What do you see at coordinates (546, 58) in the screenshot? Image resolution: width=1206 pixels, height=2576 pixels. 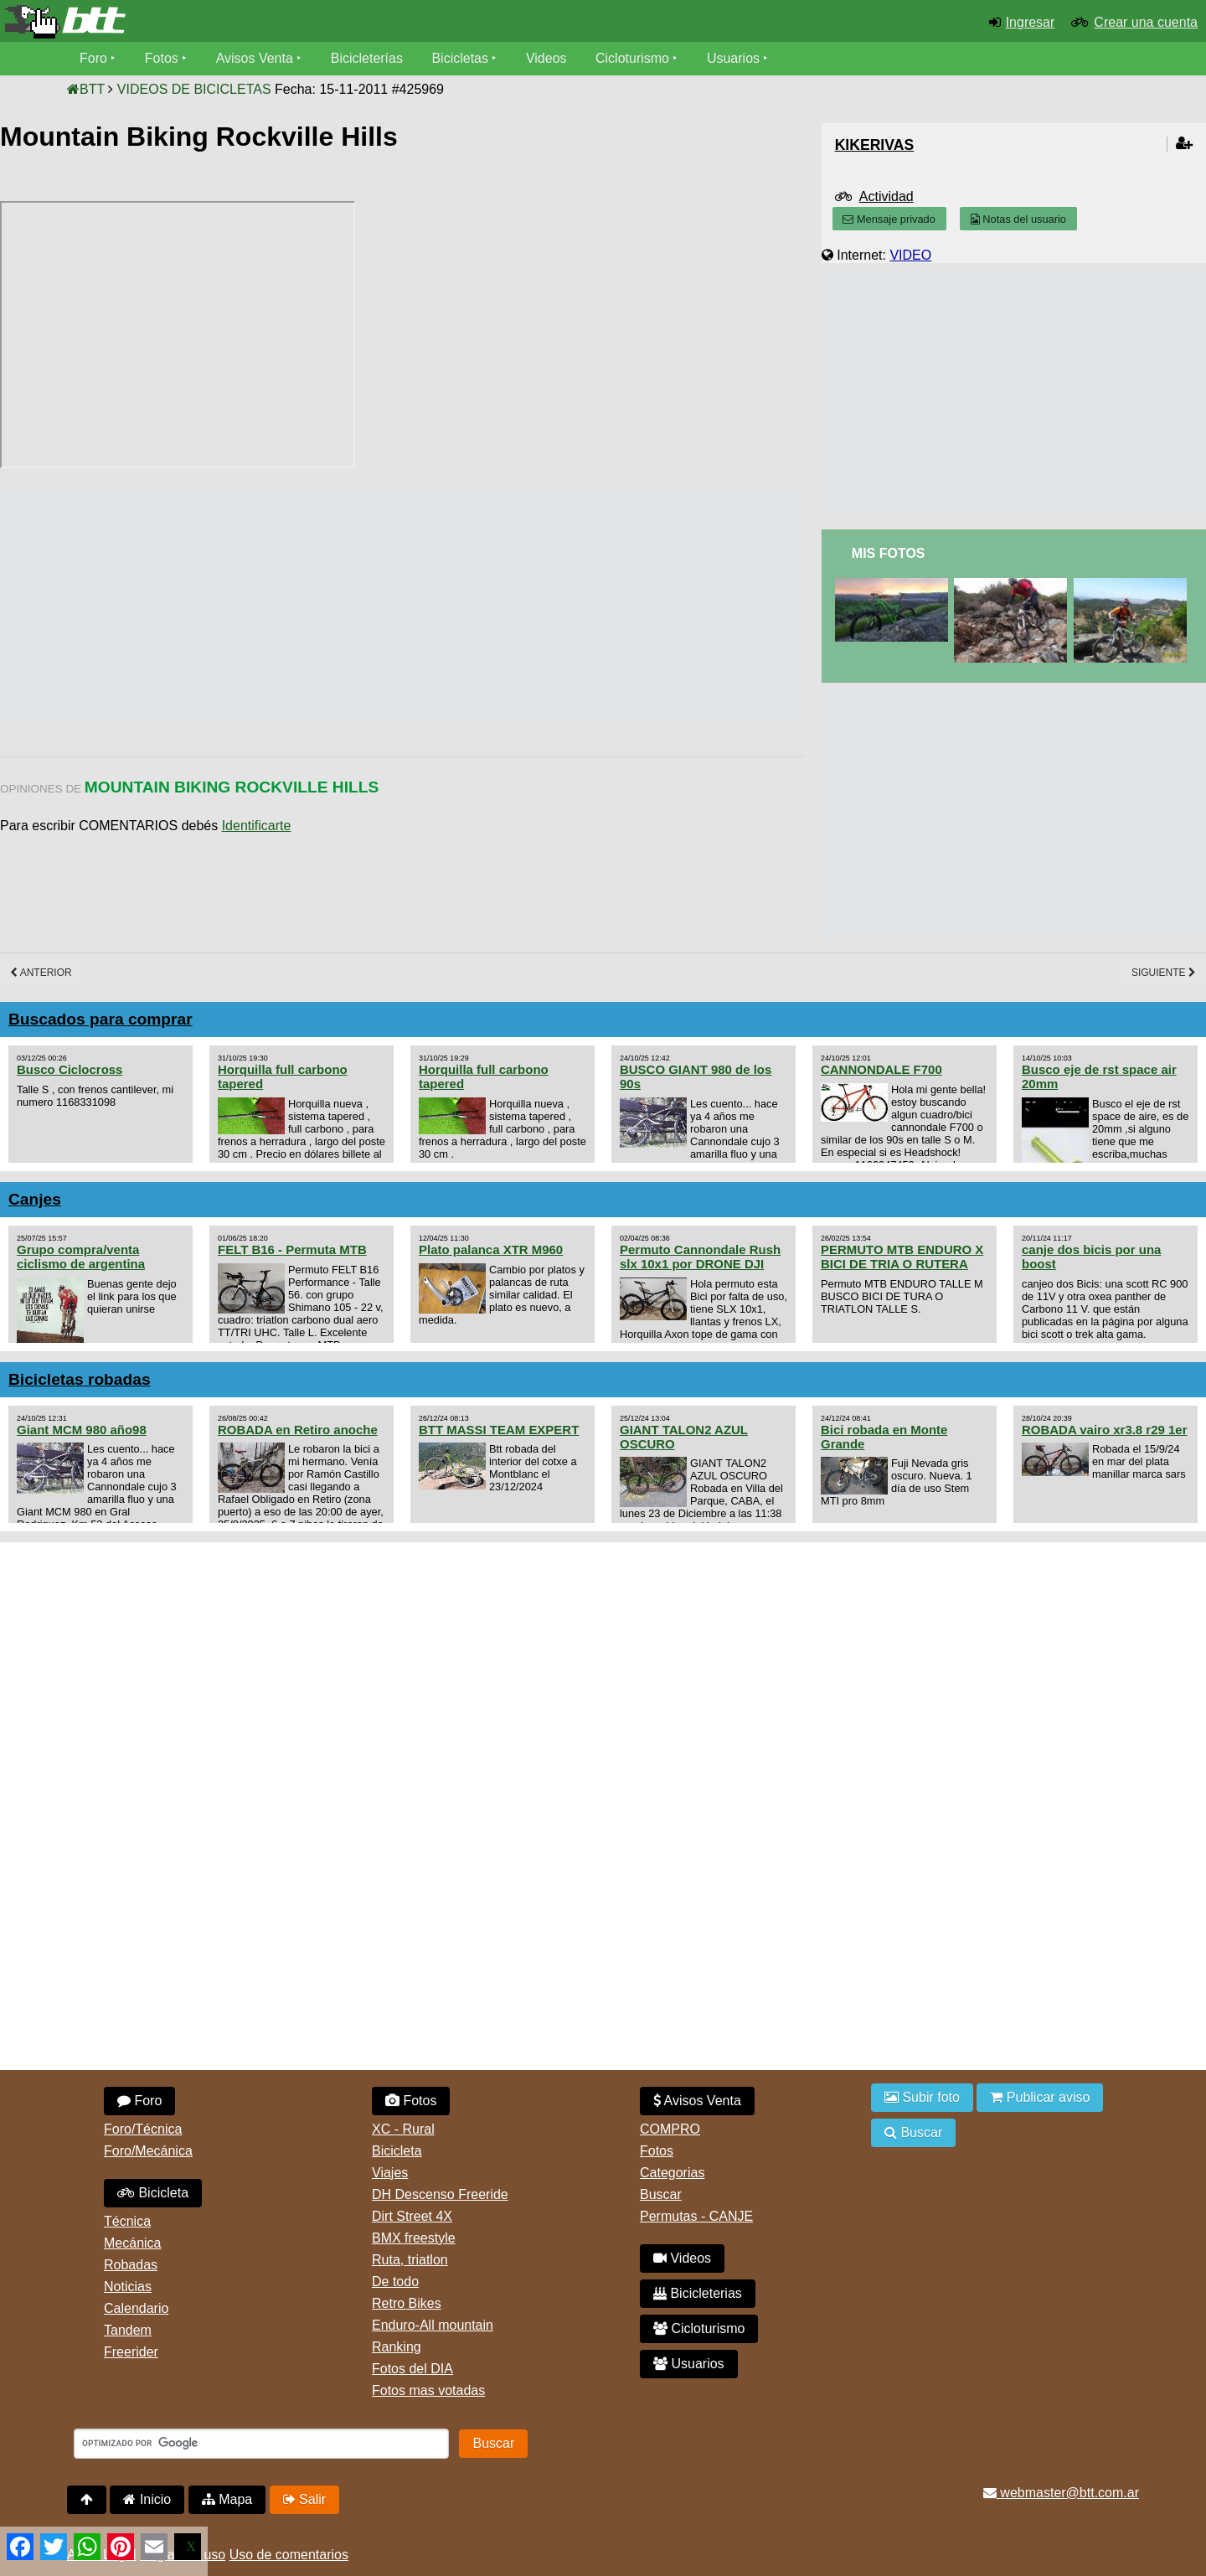 I see `Videos` at bounding box center [546, 58].